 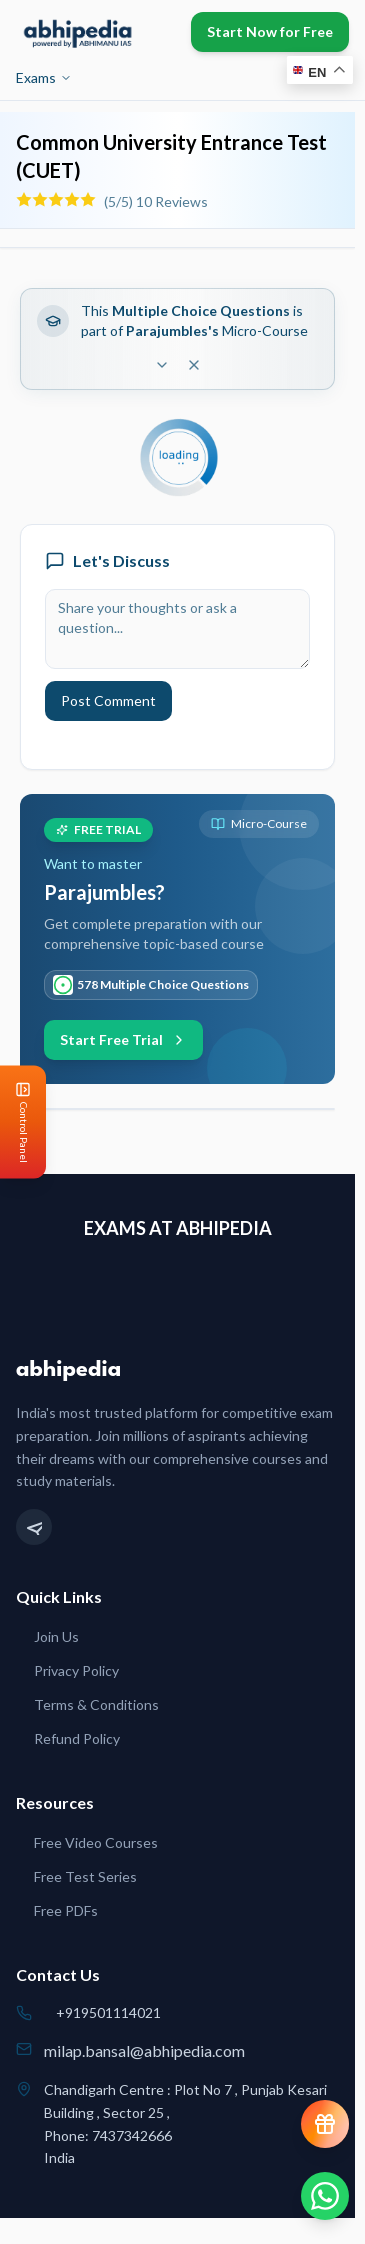 What do you see at coordinates (108, 700) in the screenshot?
I see `Post Comment` at bounding box center [108, 700].